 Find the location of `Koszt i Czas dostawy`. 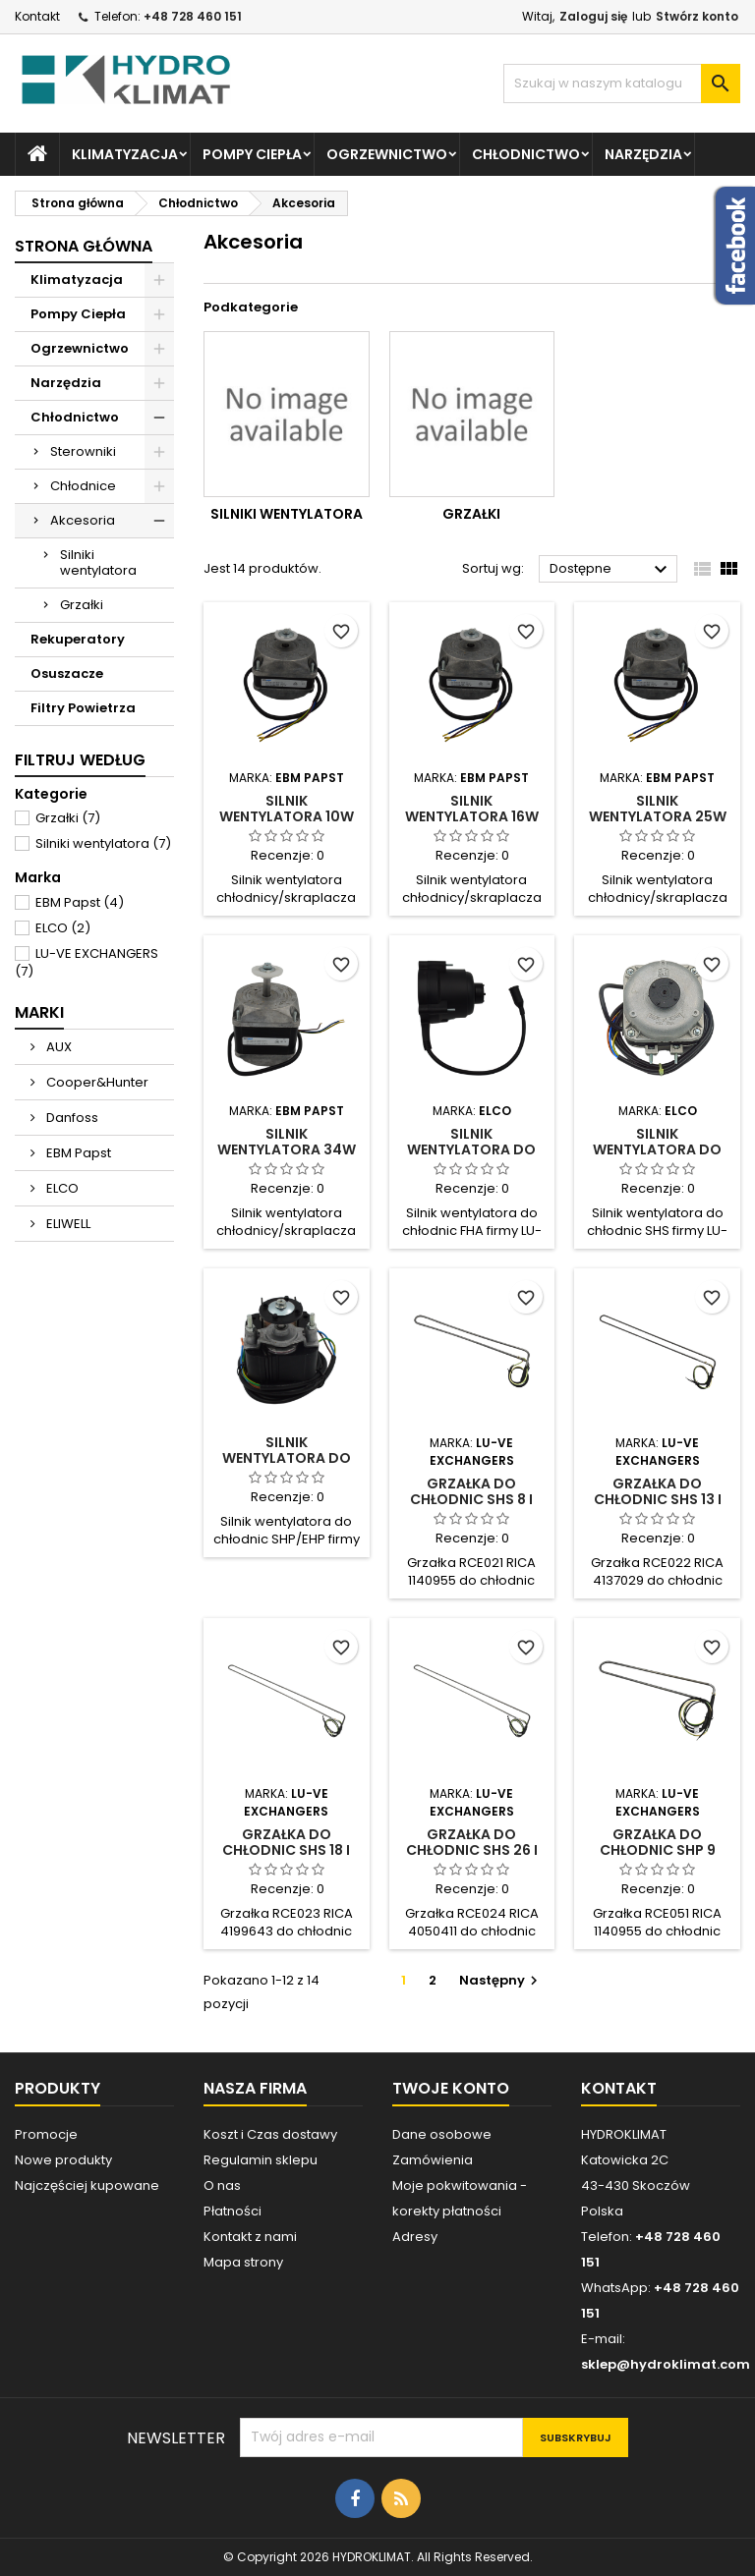

Koszt i Czas dostawy is located at coordinates (270, 2134).